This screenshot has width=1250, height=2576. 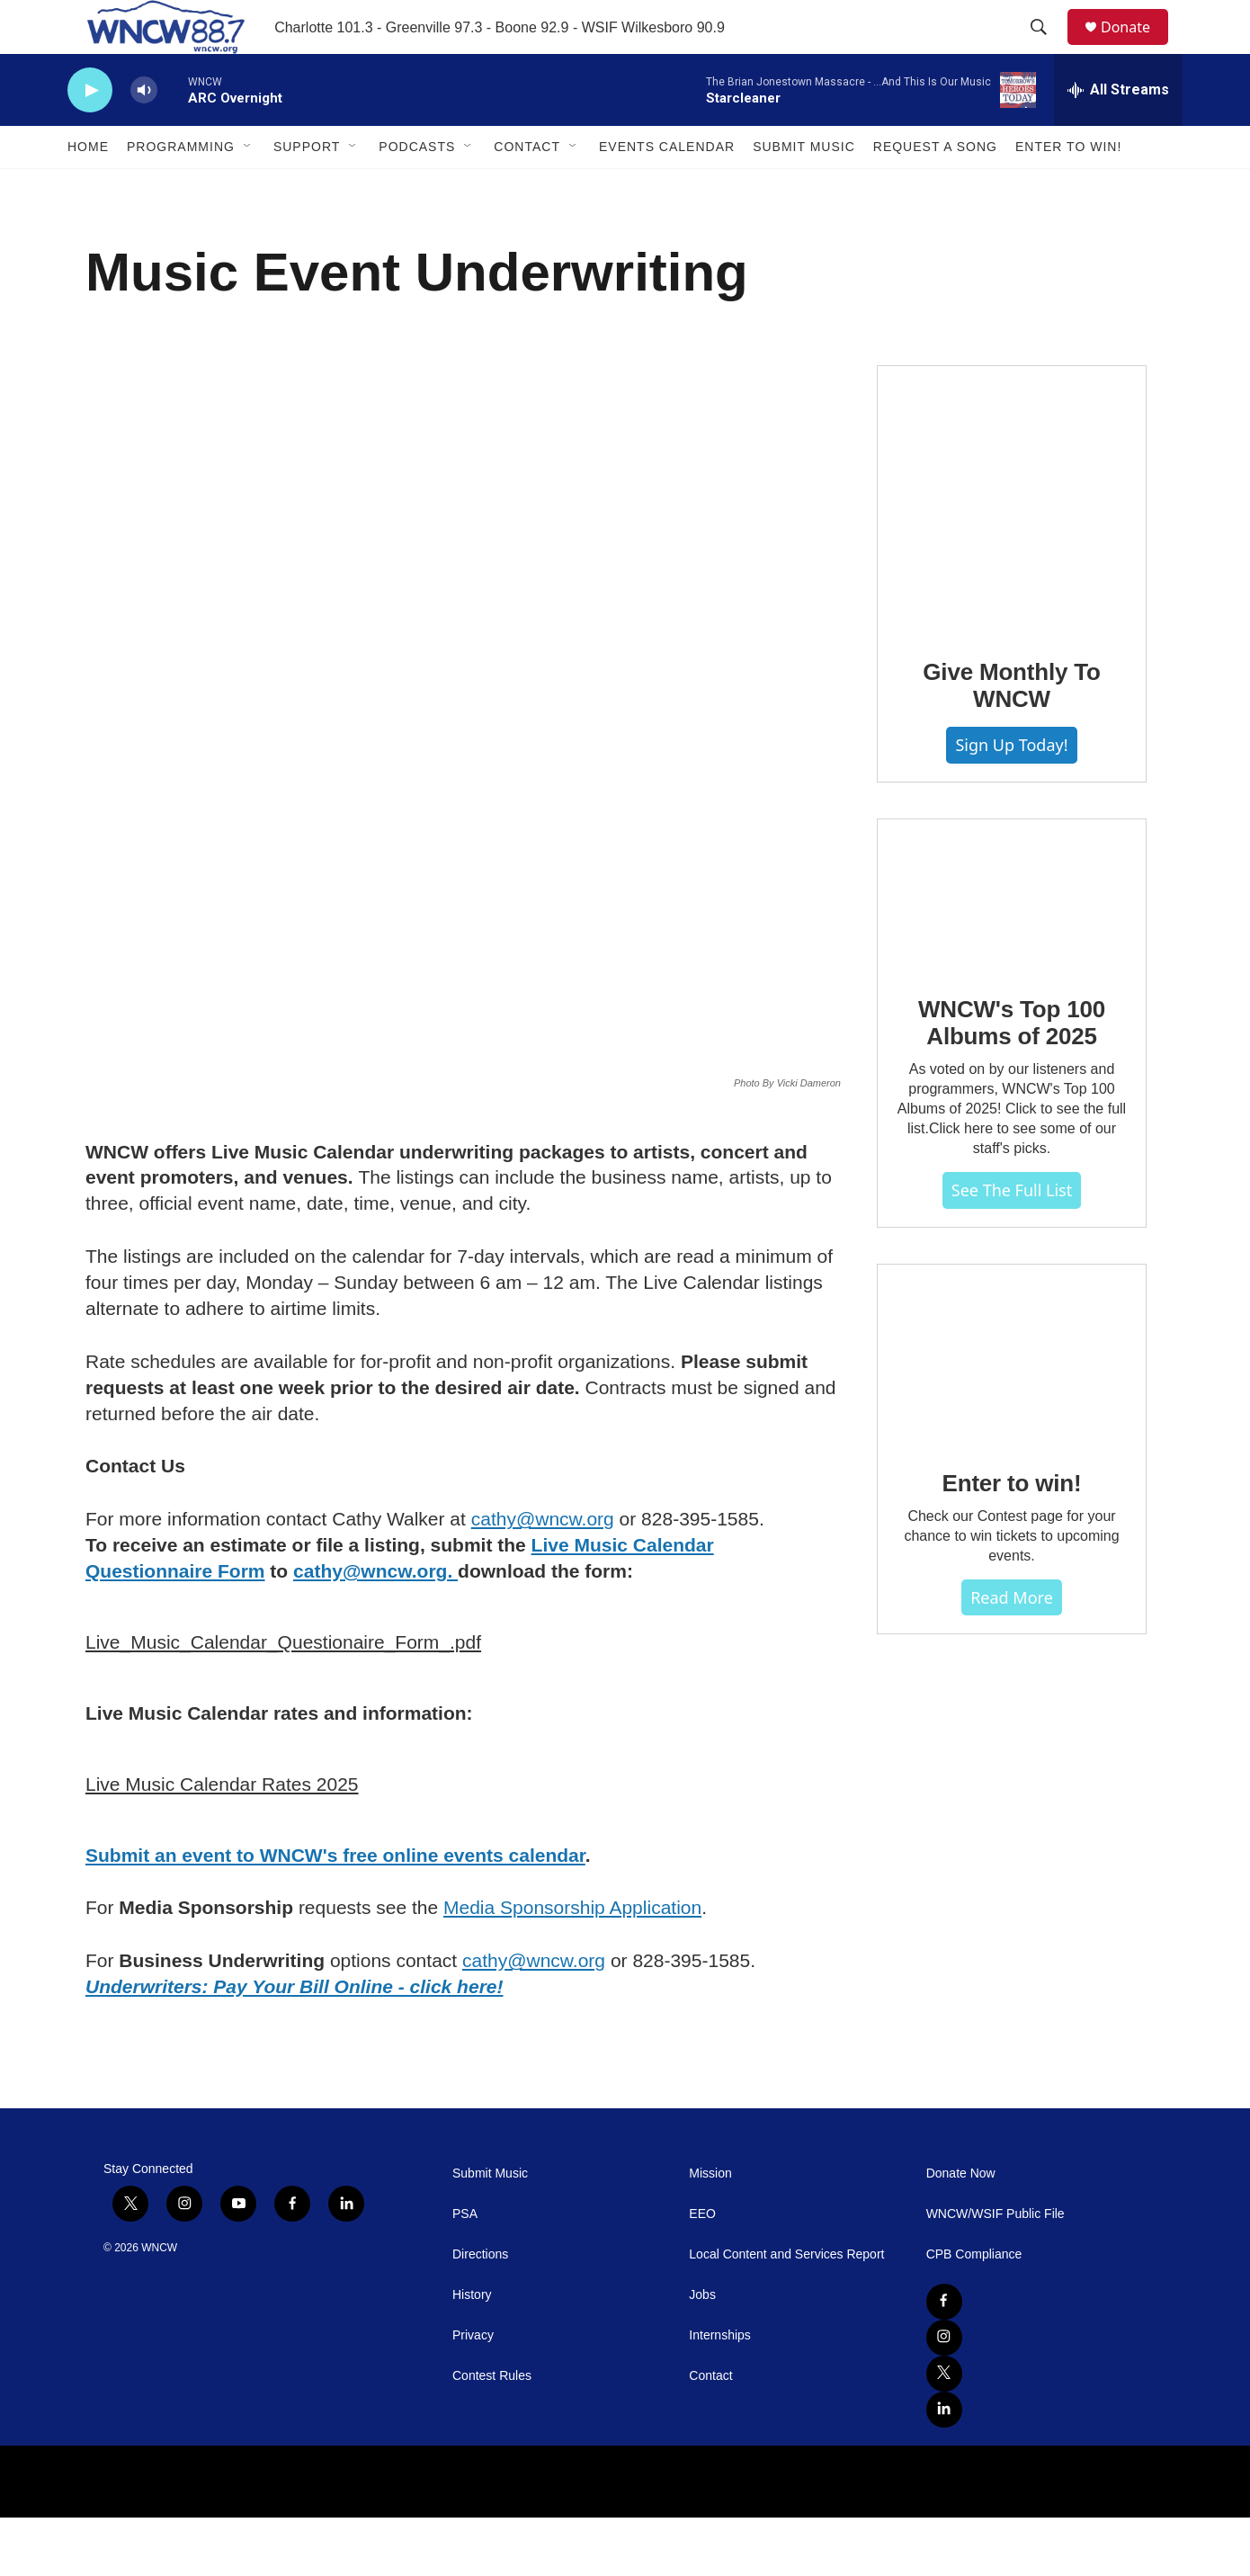 I want to click on [WNCW's Top 100 Albums of 2025], so click(x=1012, y=1025).